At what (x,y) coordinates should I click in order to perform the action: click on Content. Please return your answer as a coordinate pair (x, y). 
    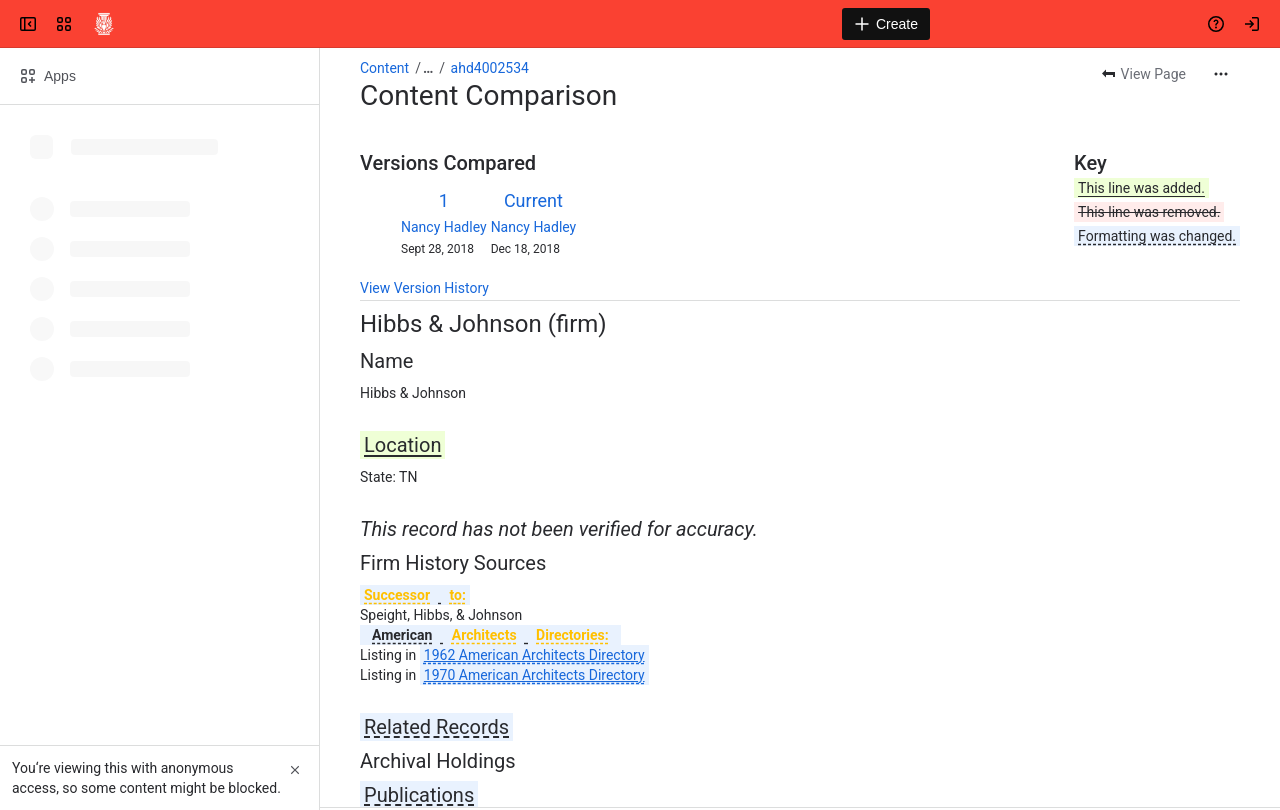
    Looking at the image, I should click on (384, 68).